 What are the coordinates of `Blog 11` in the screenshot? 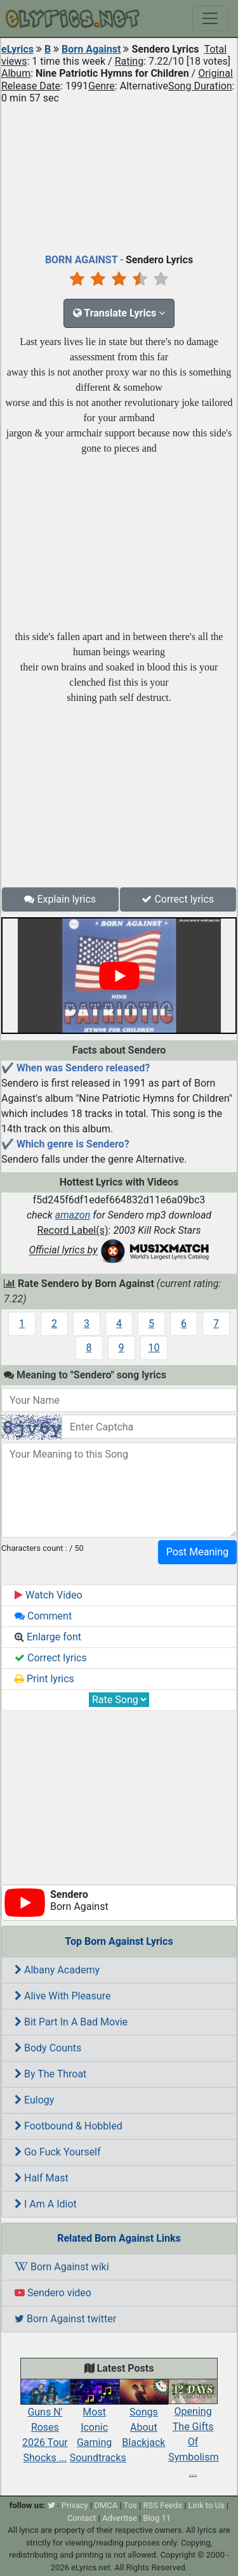 It's located at (157, 2518).